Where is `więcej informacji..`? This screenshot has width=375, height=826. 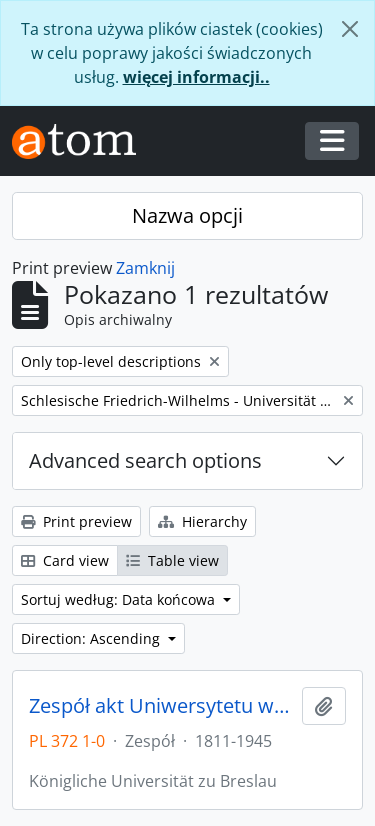
więcej informacji.. is located at coordinates (196, 77).